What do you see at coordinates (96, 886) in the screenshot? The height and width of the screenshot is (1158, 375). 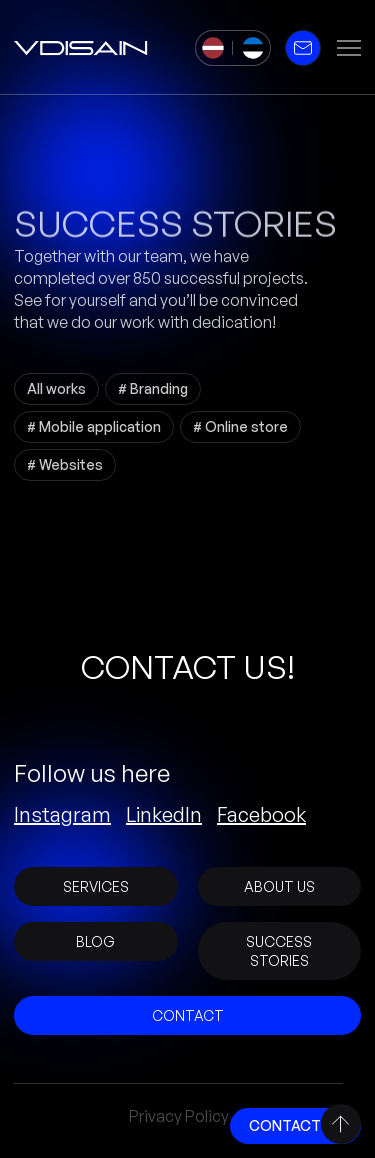 I see `Services` at bounding box center [96, 886].